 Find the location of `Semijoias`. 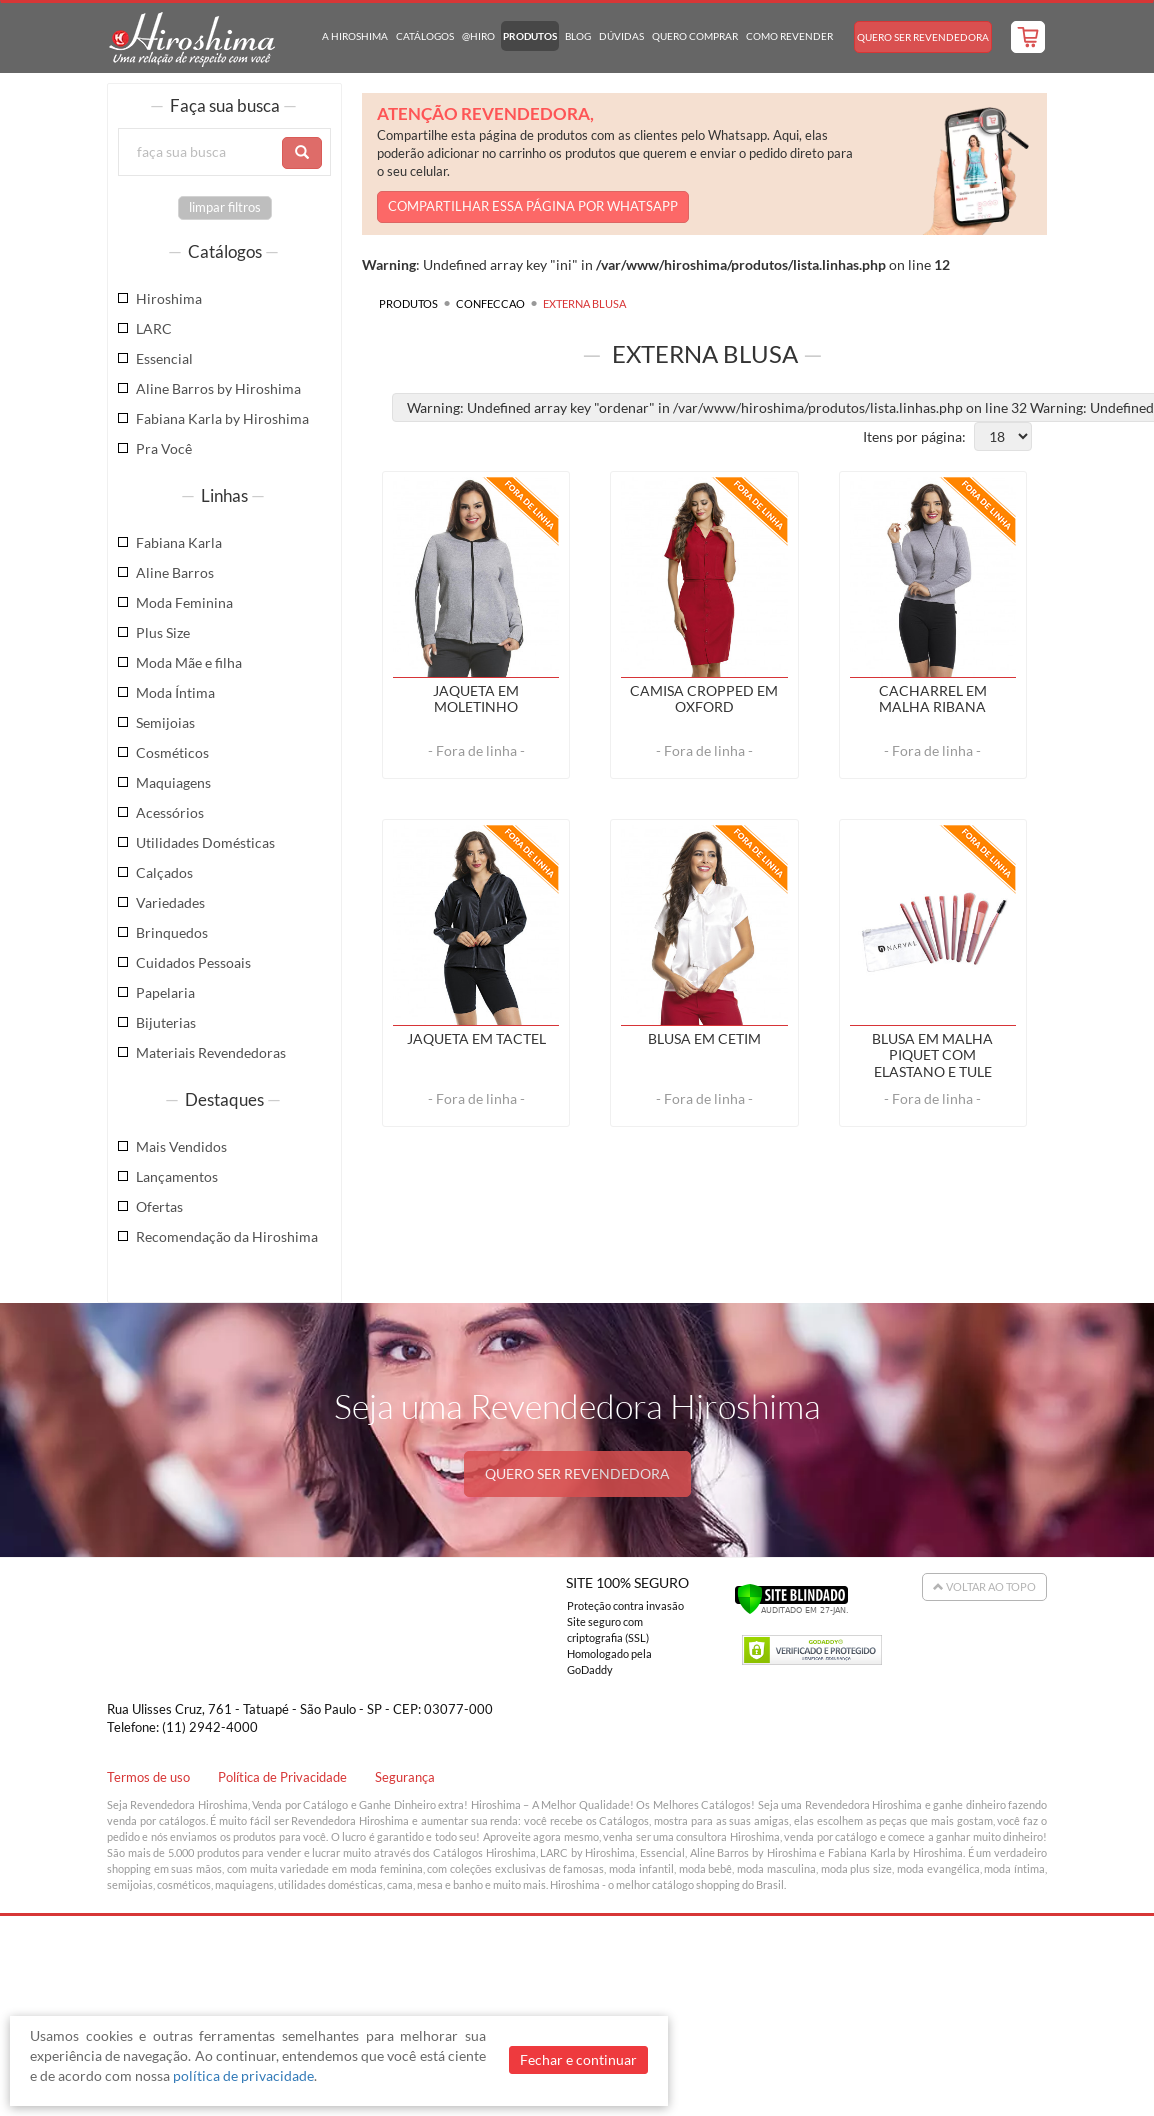

Semijoias is located at coordinates (165, 722).